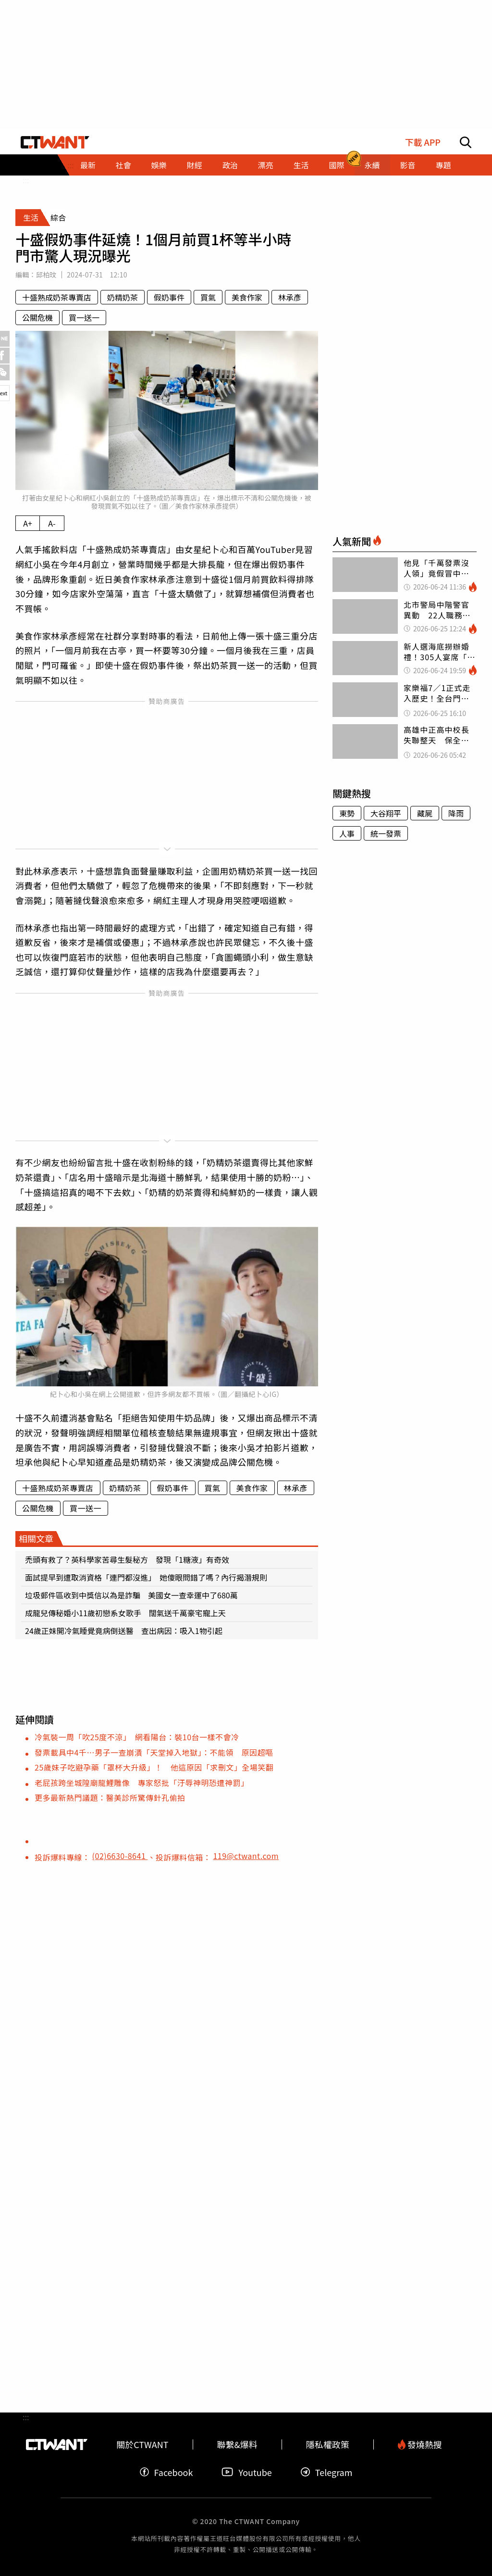  I want to click on 禿頭有救了？英科學家苦尋生髮秘方 發現「1糖液」有奇效, so click(127, 1559).